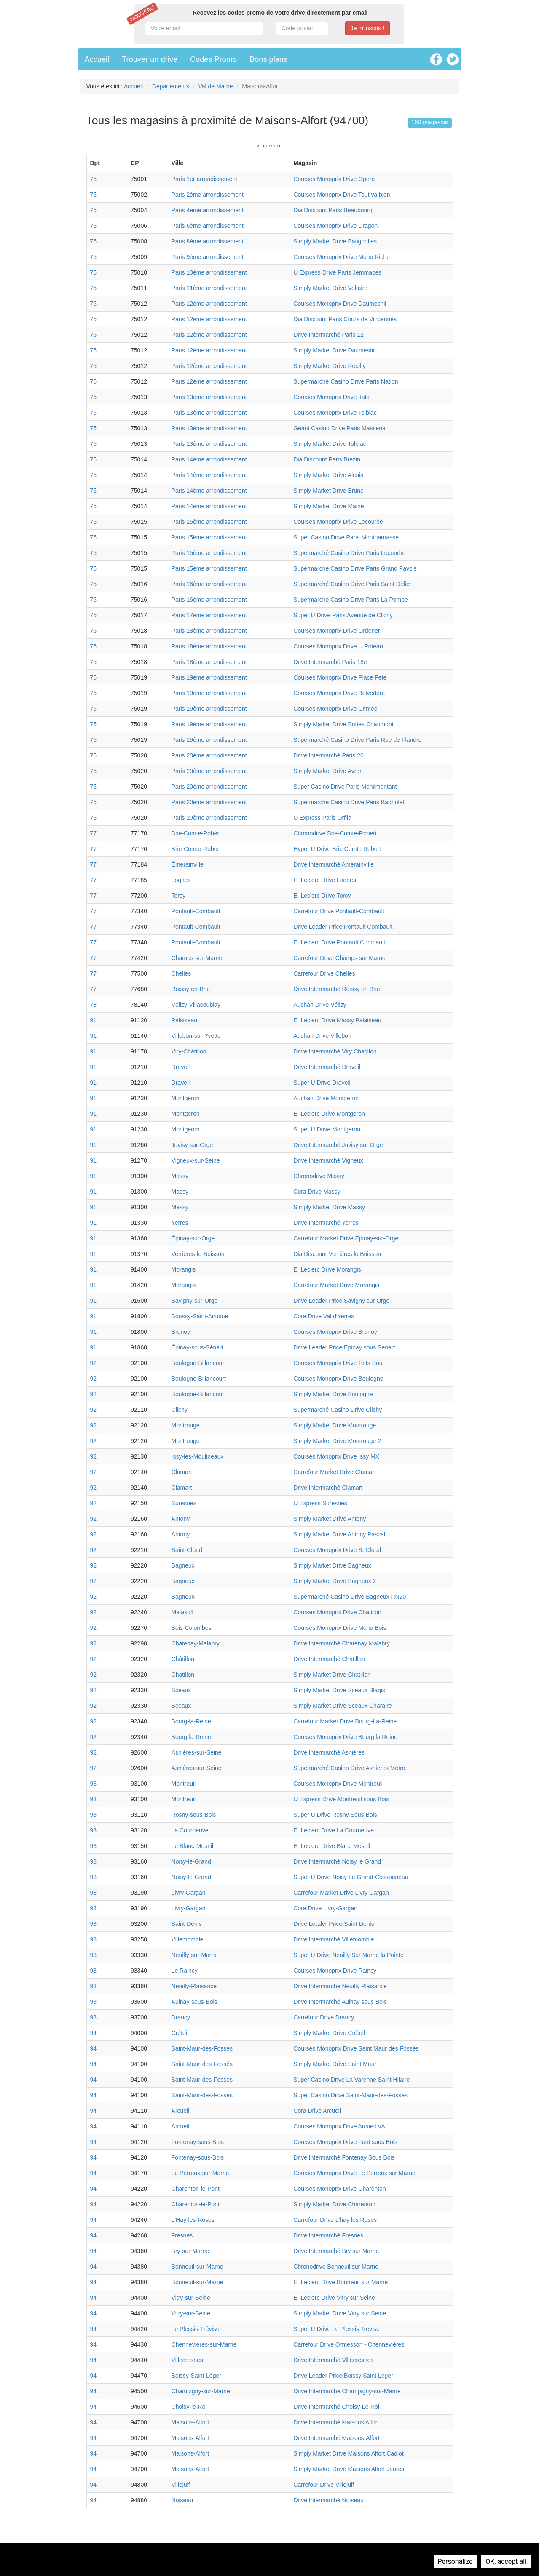 The height and width of the screenshot is (2576, 539). Describe the element at coordinates (333, 2360) in the screenshot. I see `Drive Intermarché Villecresnes` at that location.